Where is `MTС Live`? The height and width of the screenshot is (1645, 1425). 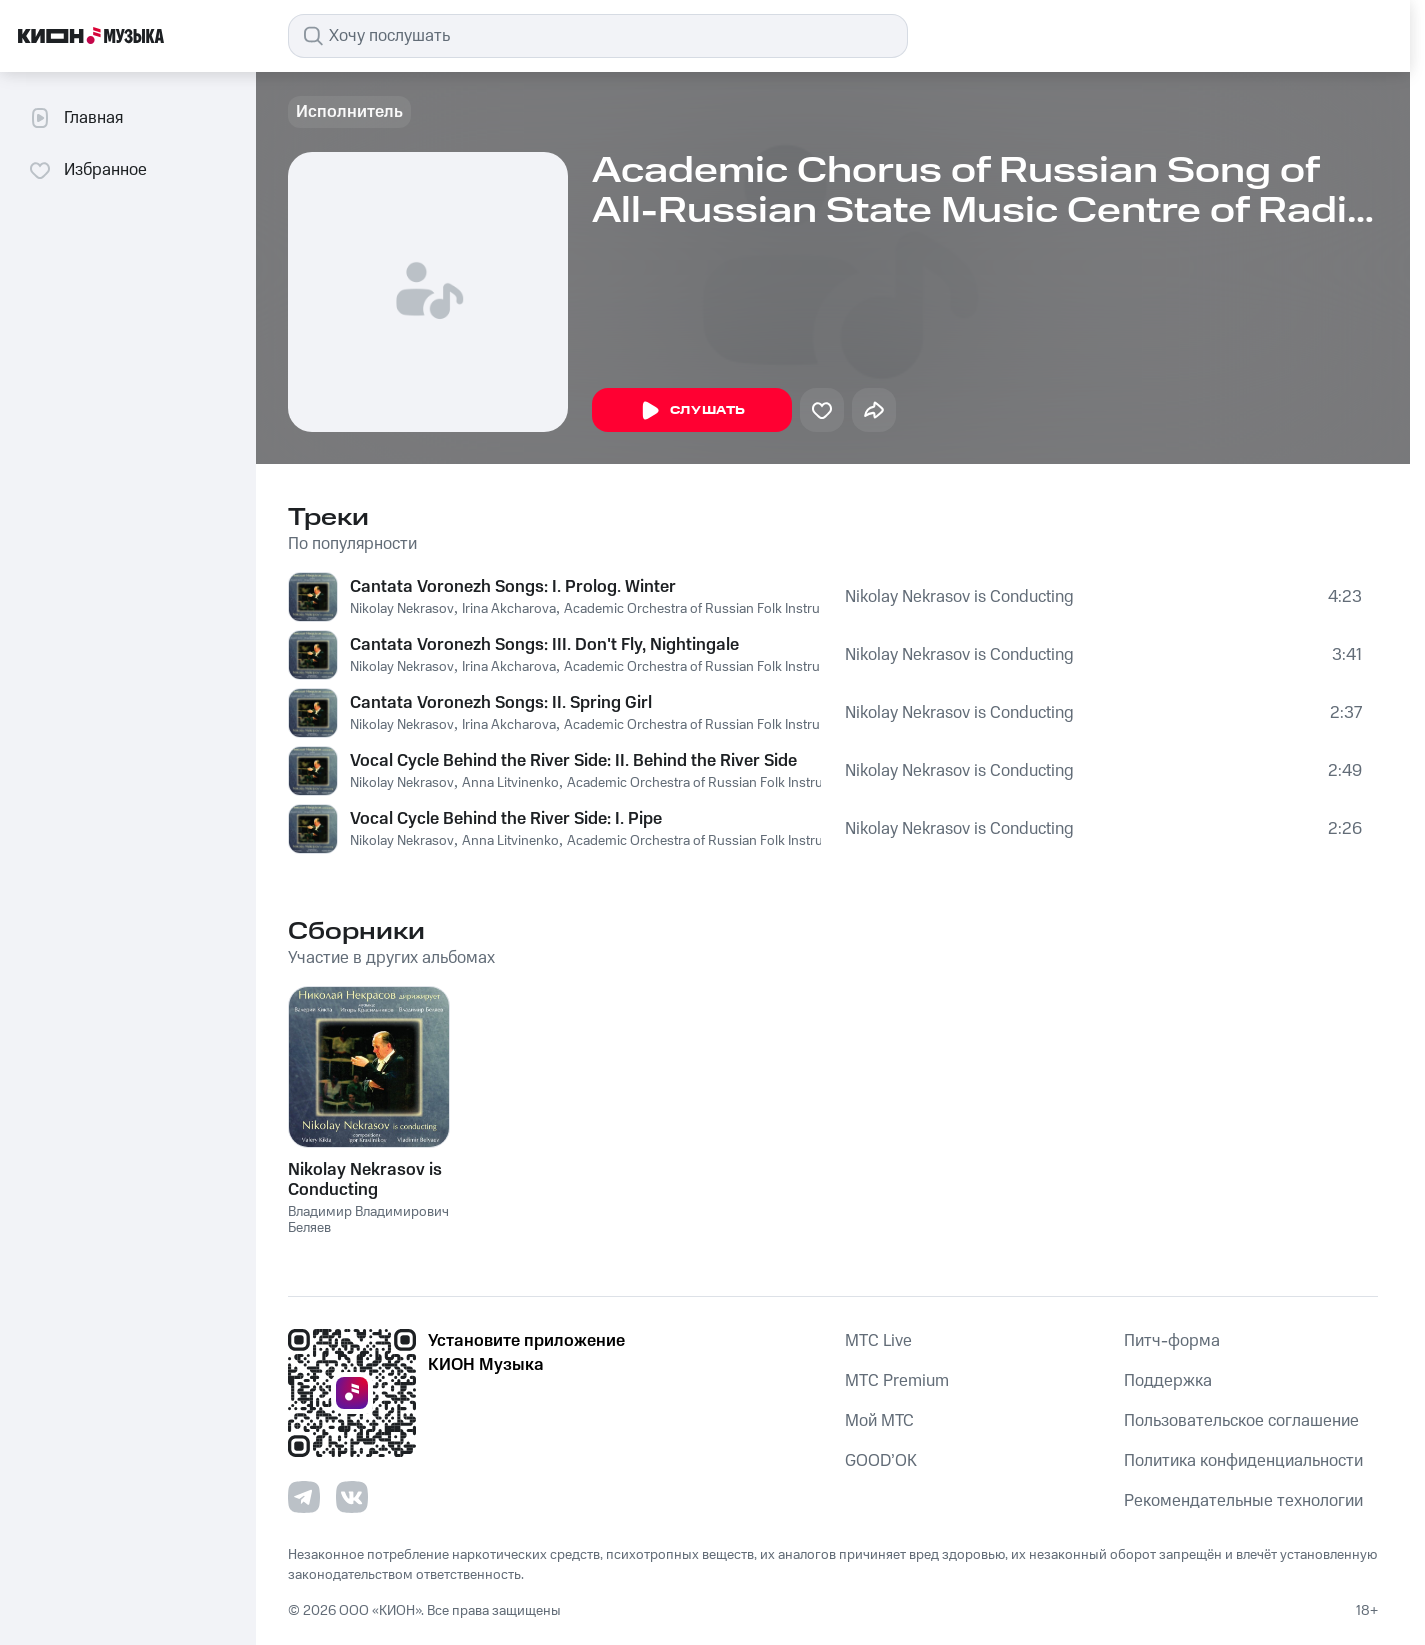 MTС Live is located at coordinates (878, 1341).